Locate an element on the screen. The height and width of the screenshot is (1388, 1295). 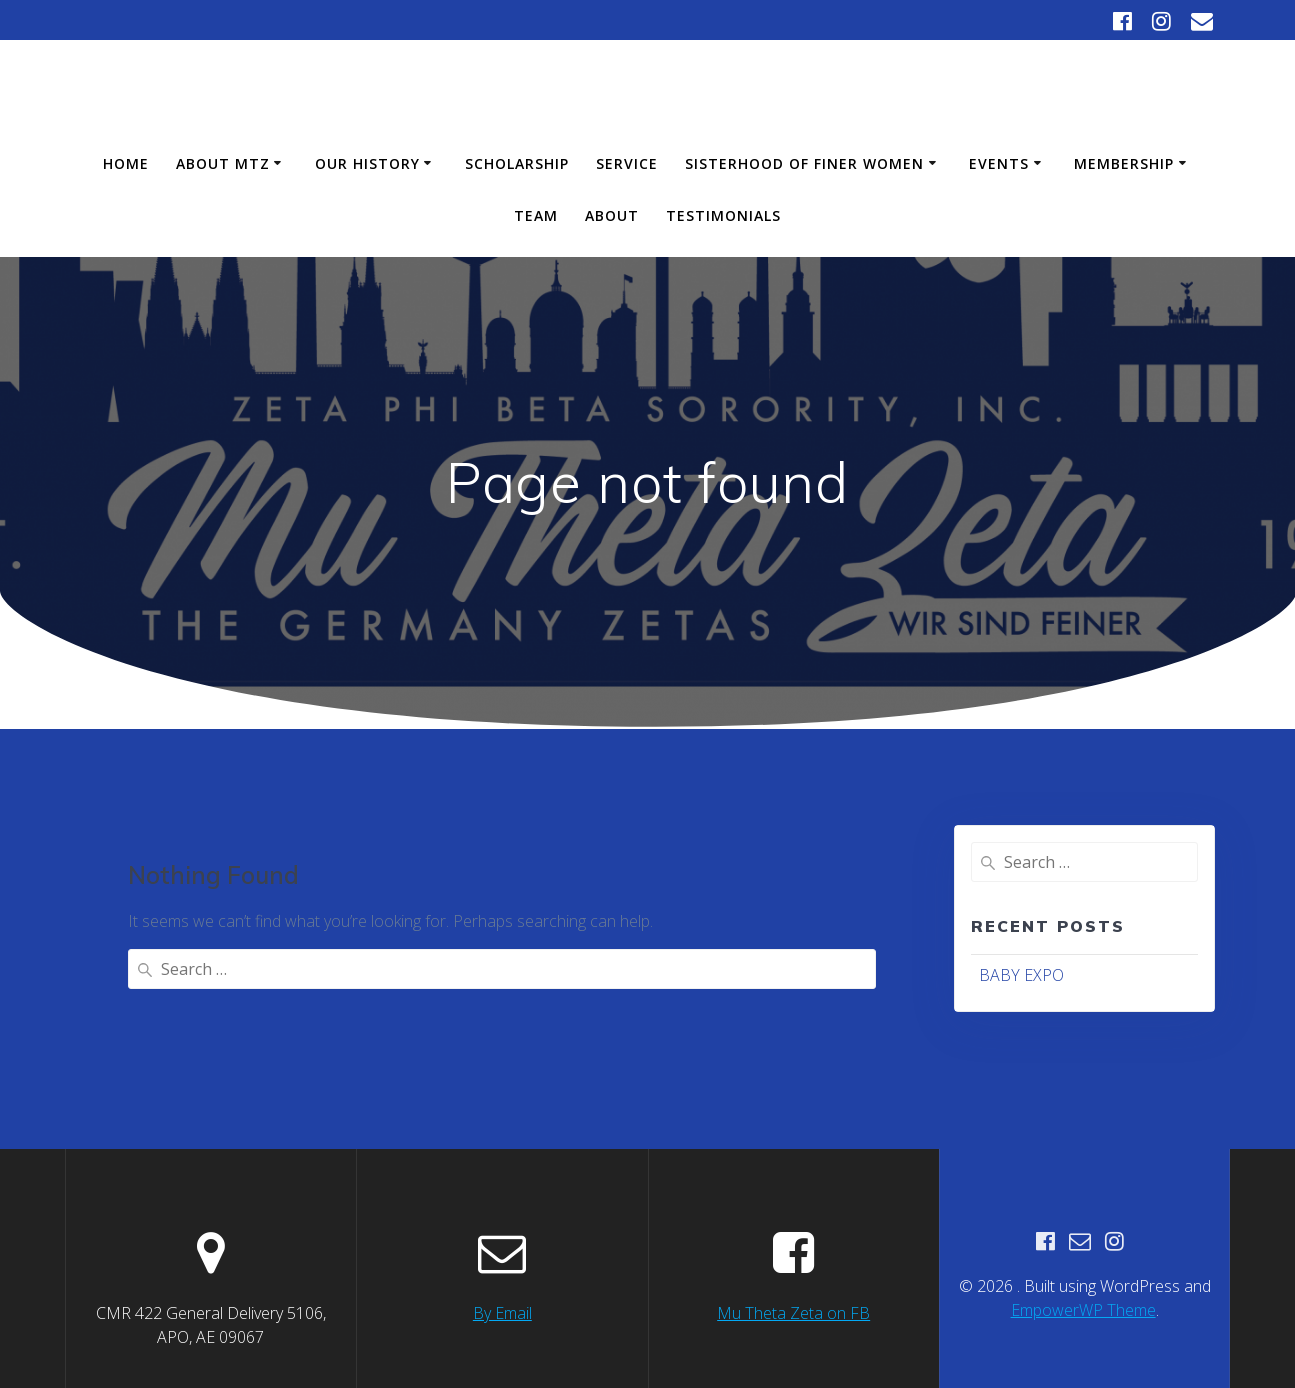
Home is located at coordinates (126, 163).